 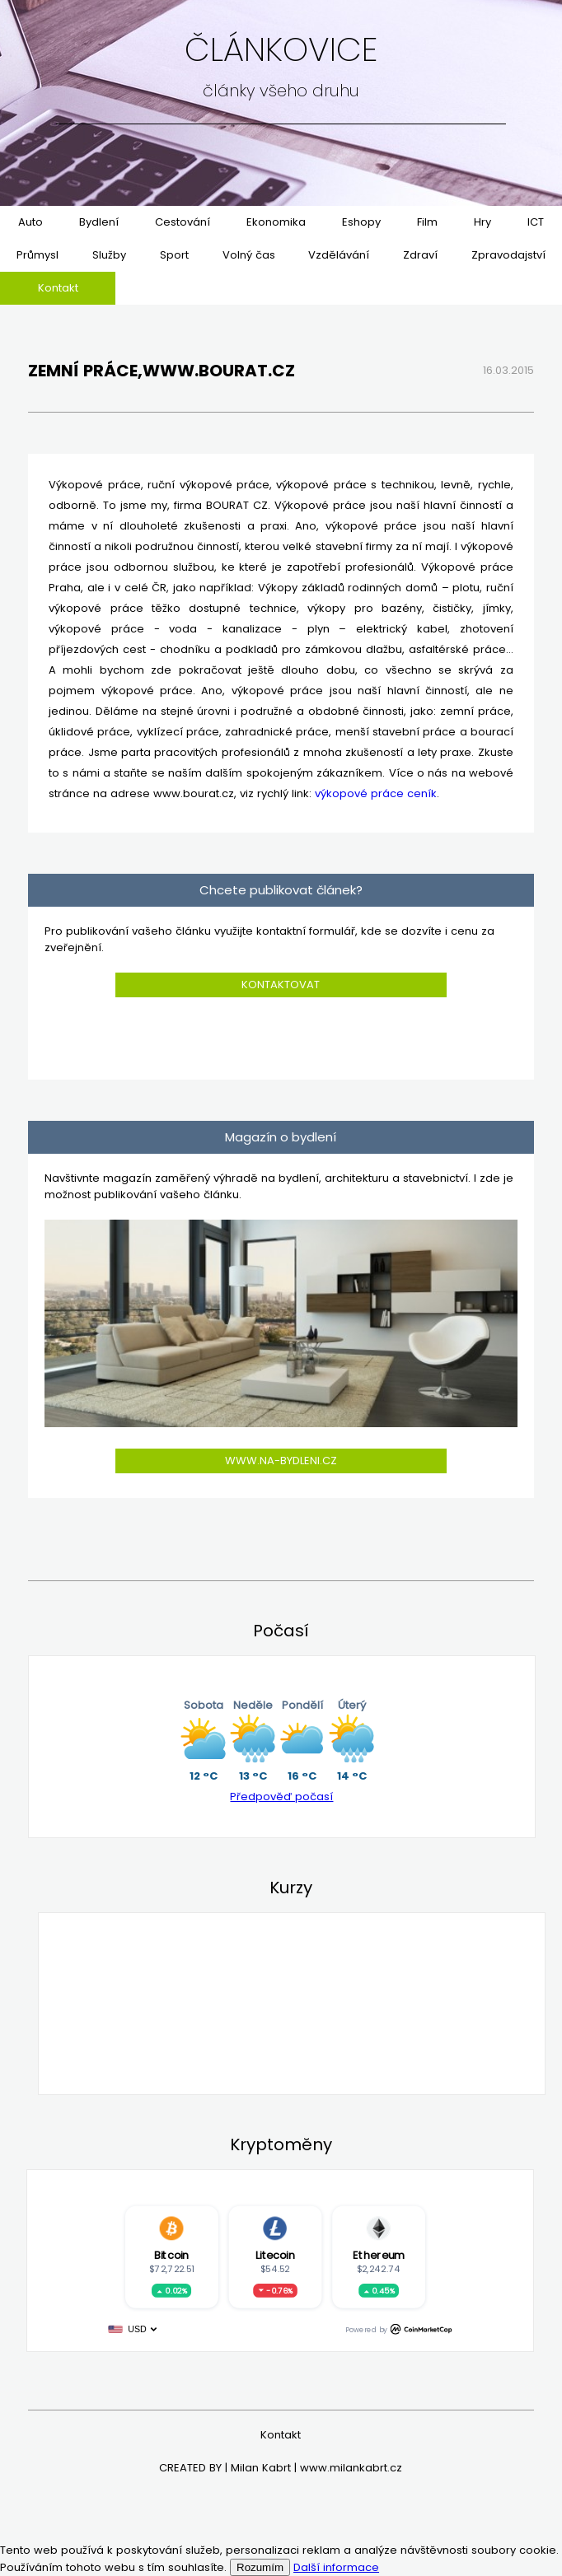 I want to click on Sport, so click(x=174, y=255).